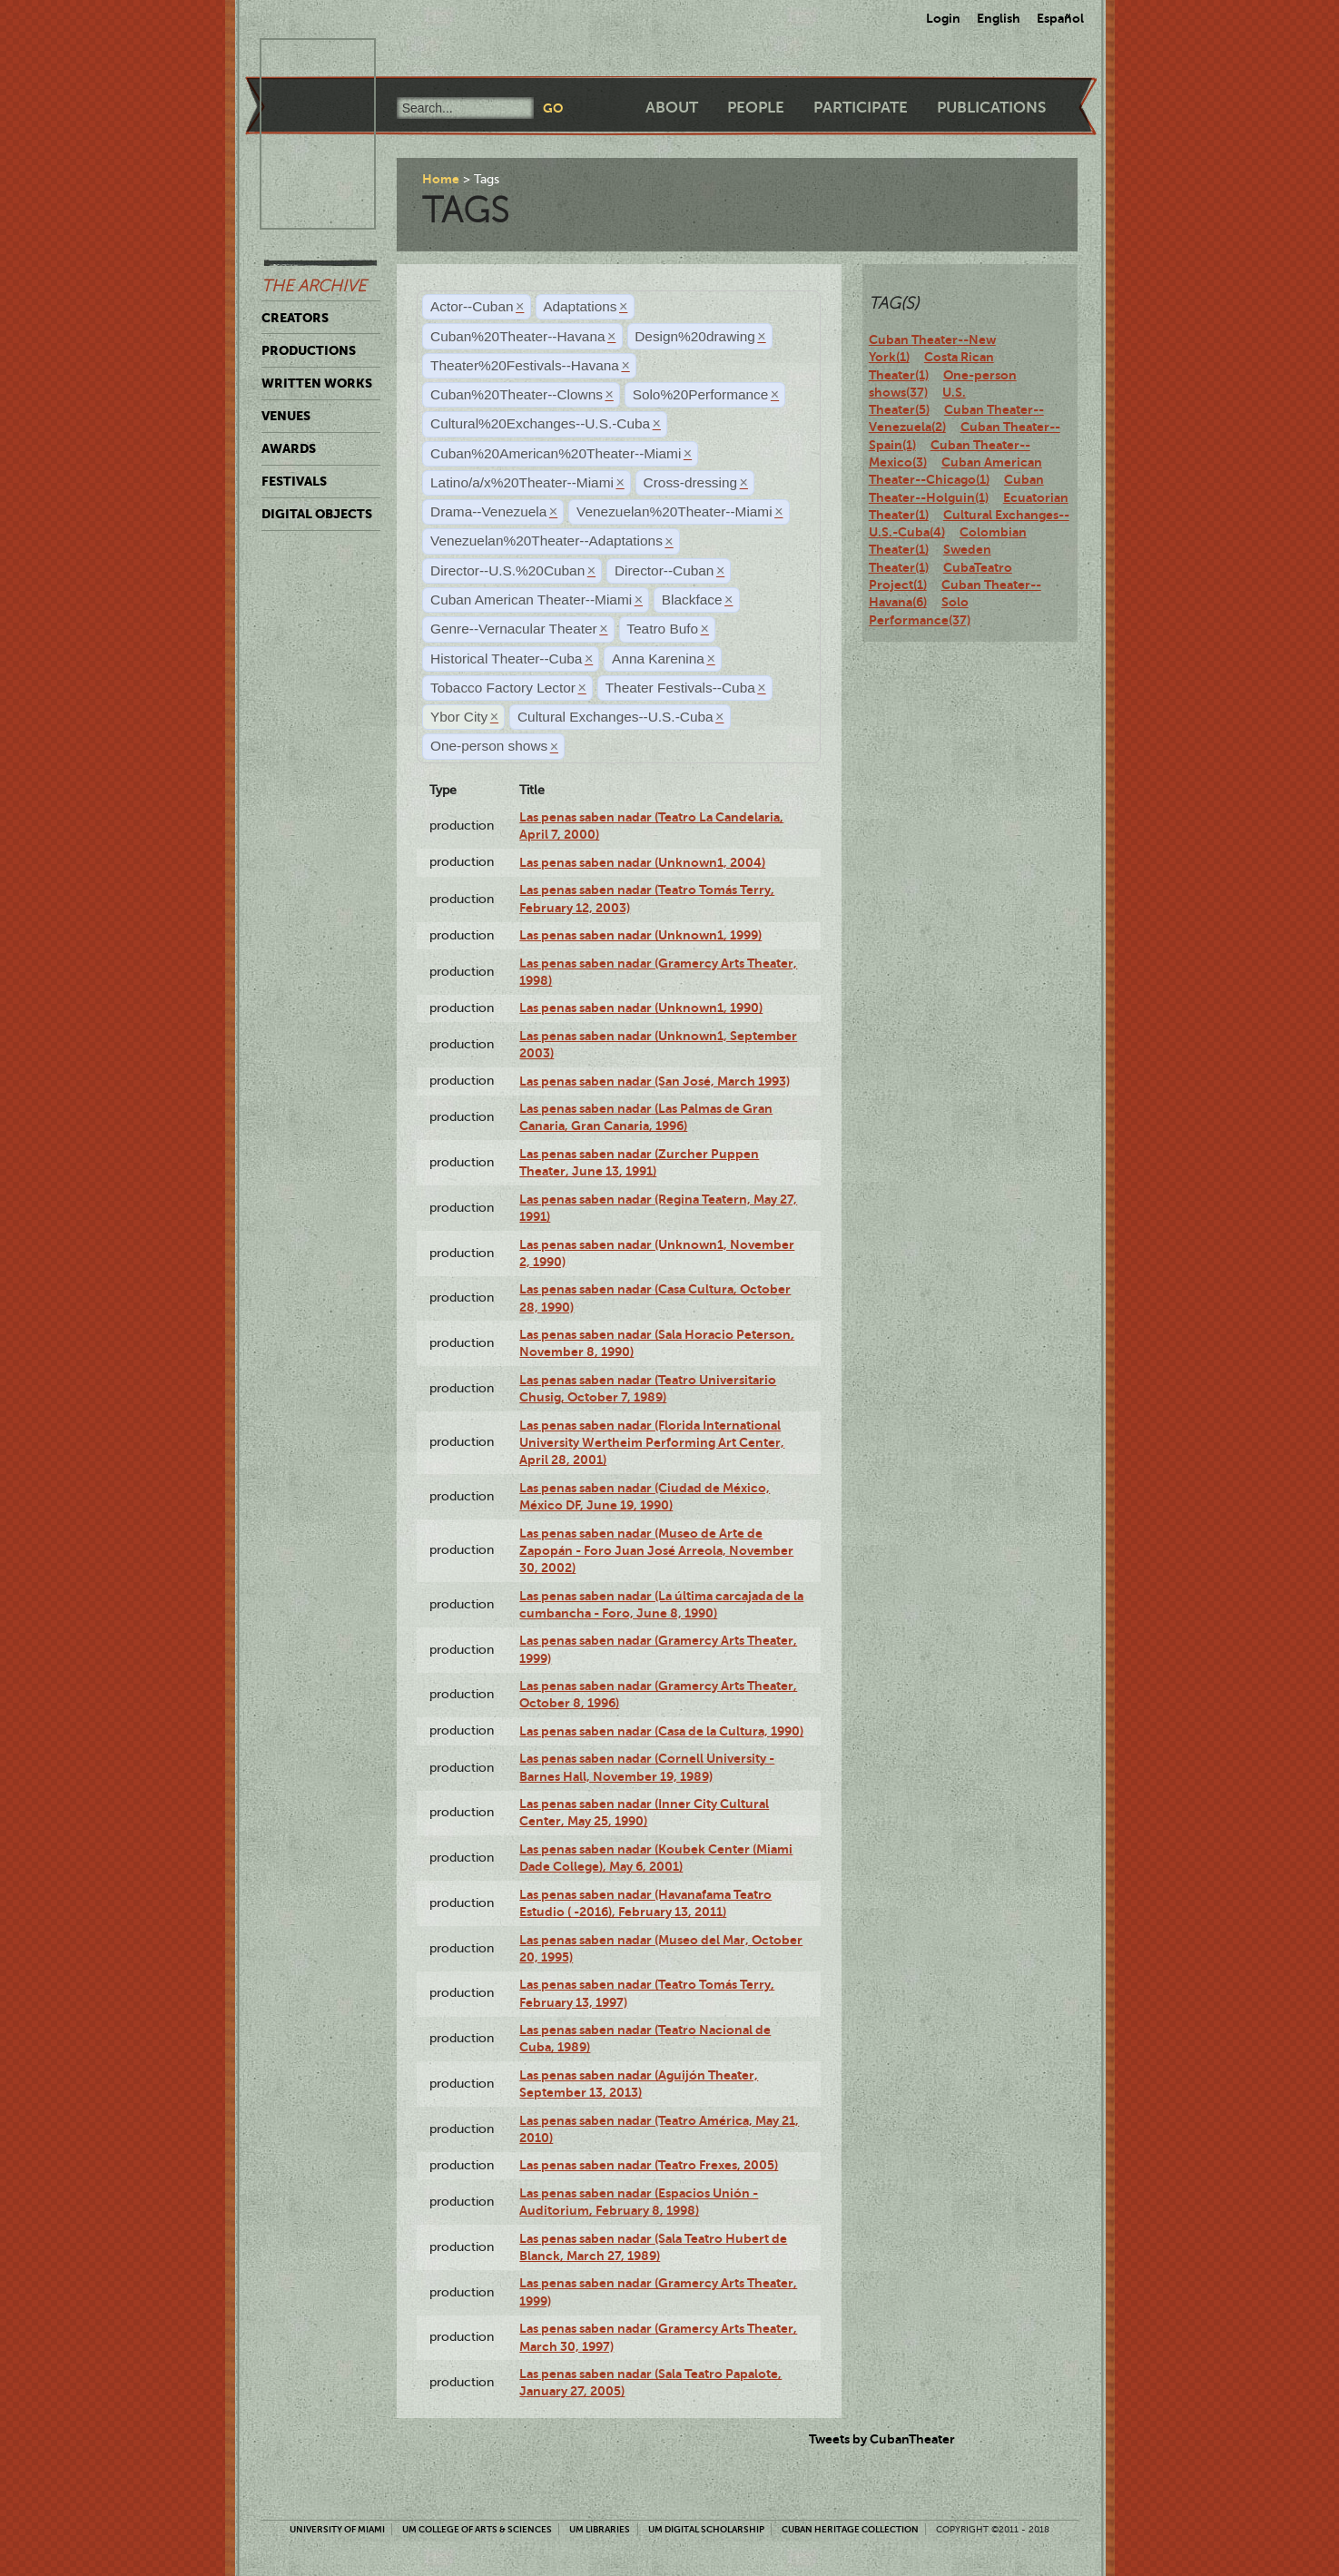  Describe the element at coordinates (641, 1007) in the screenshot. I see `Las penas saben nadar (Unknown1, 1990)` at that location.